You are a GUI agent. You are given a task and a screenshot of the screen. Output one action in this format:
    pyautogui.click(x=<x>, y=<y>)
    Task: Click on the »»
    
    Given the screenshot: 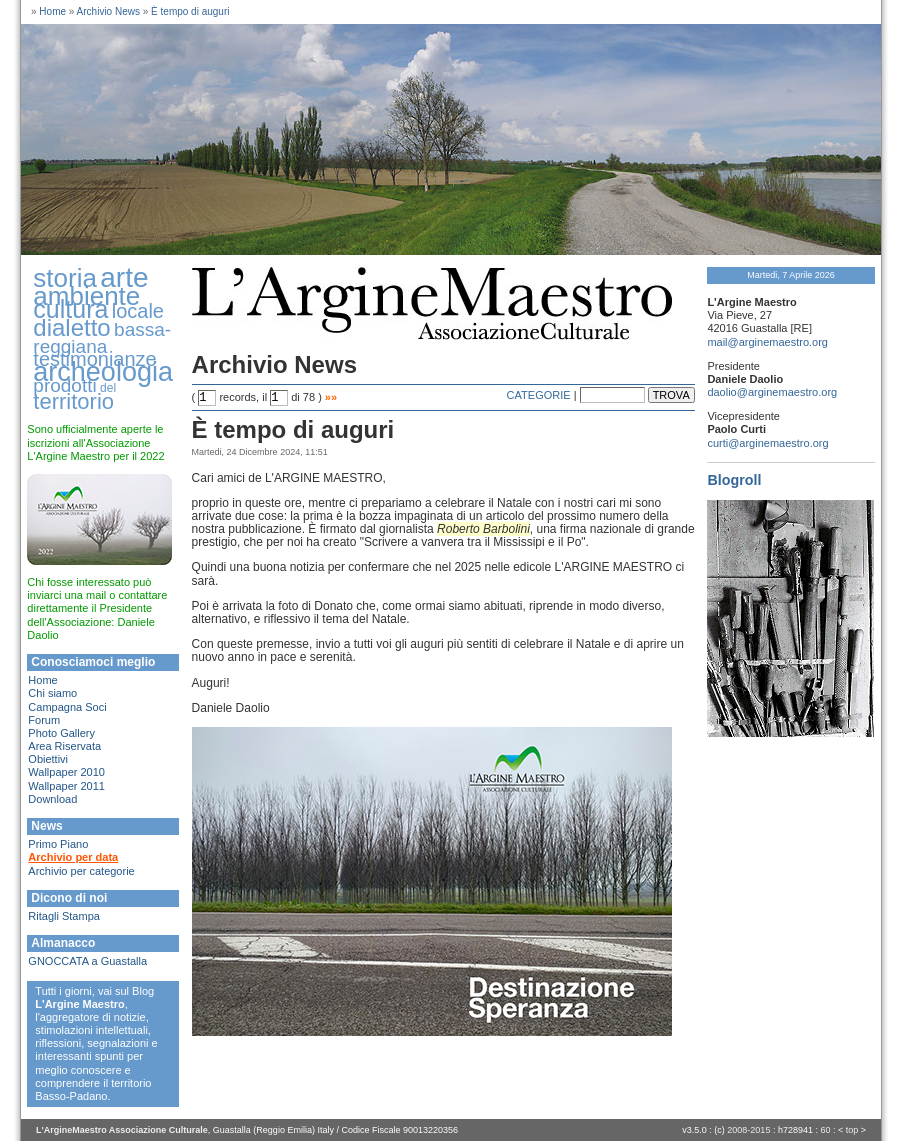 What is the action you would take?
    pyautogui.click(x=331, y=397)
    